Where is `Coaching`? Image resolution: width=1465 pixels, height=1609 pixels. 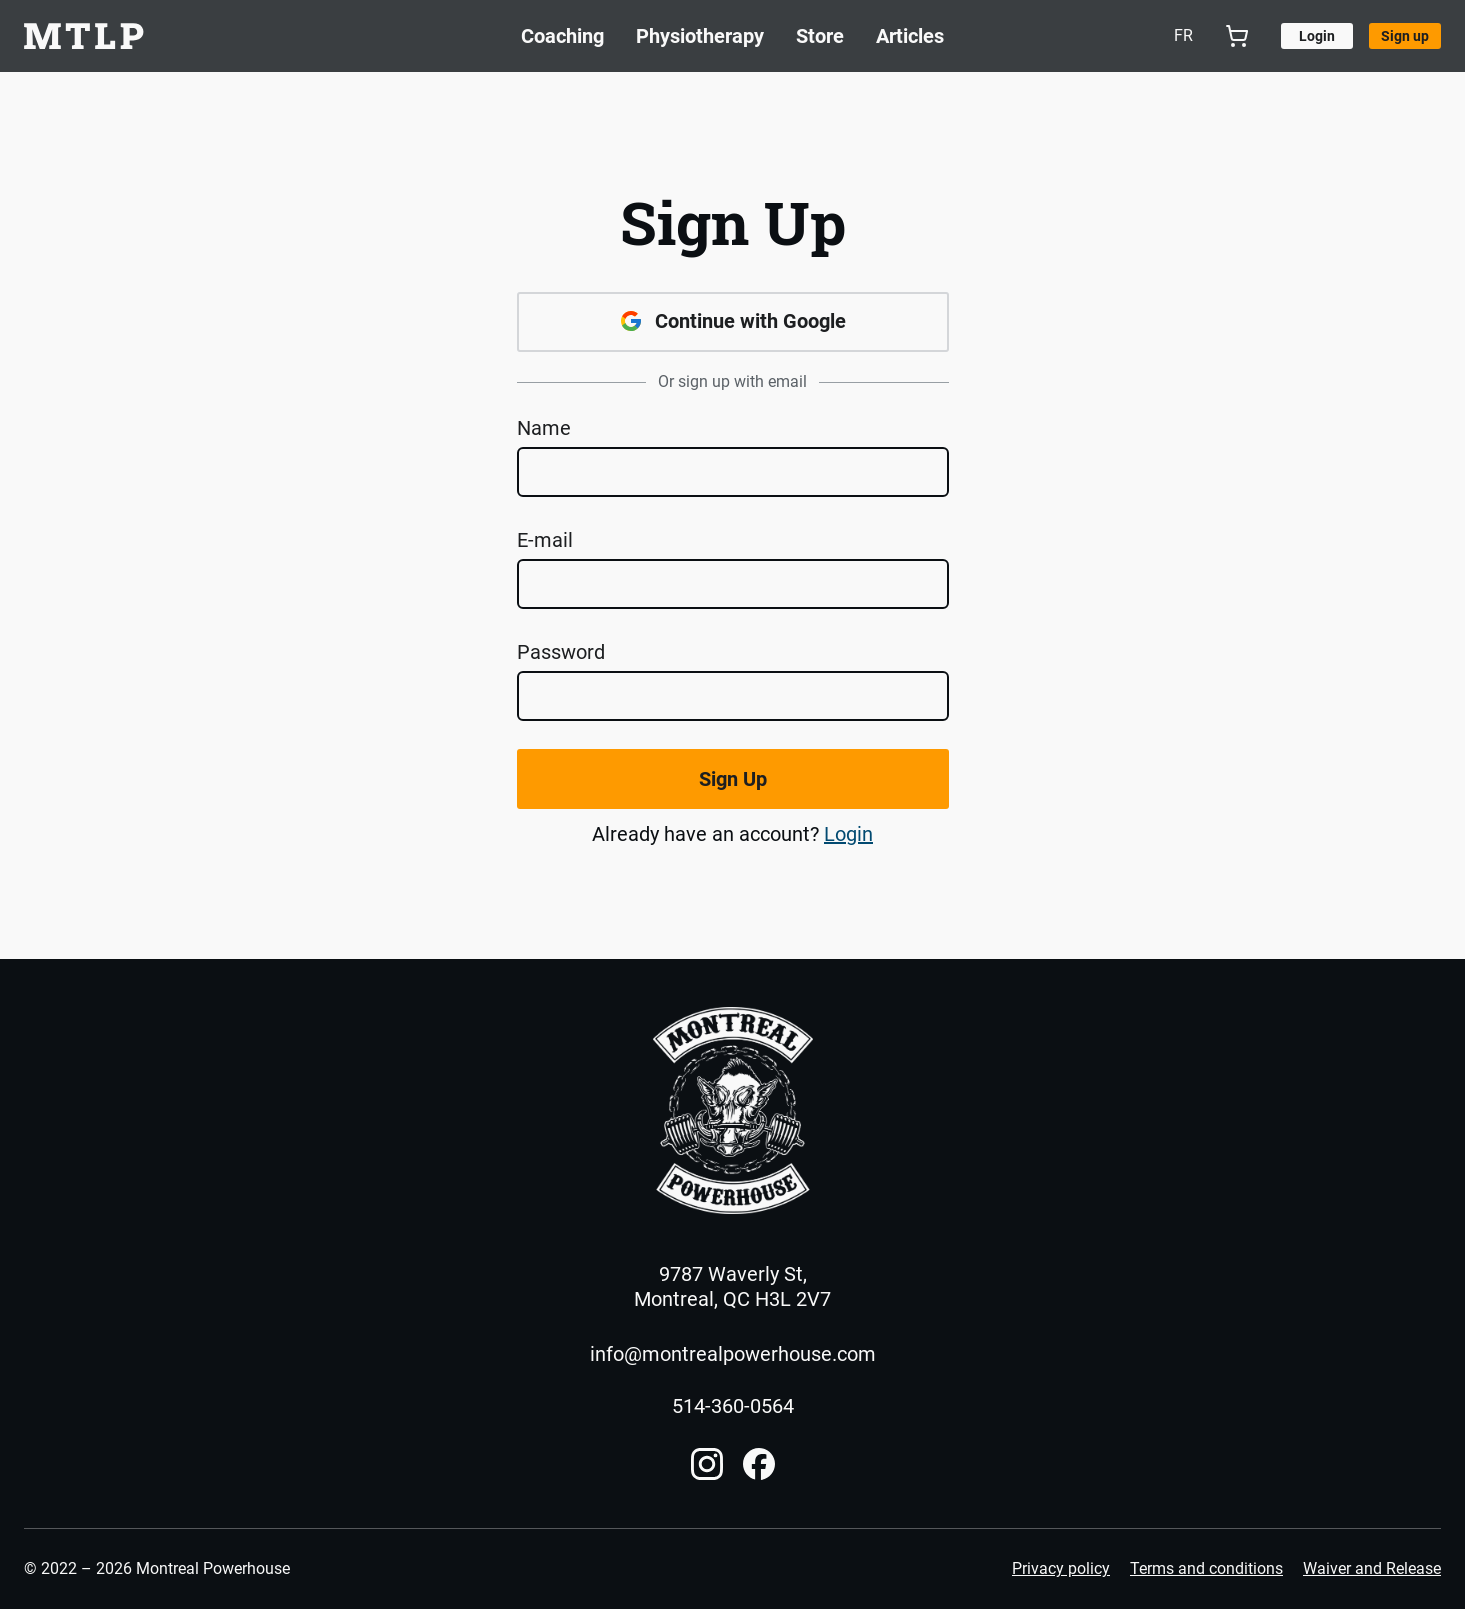
Coaching is located at coordinates (562, 36).